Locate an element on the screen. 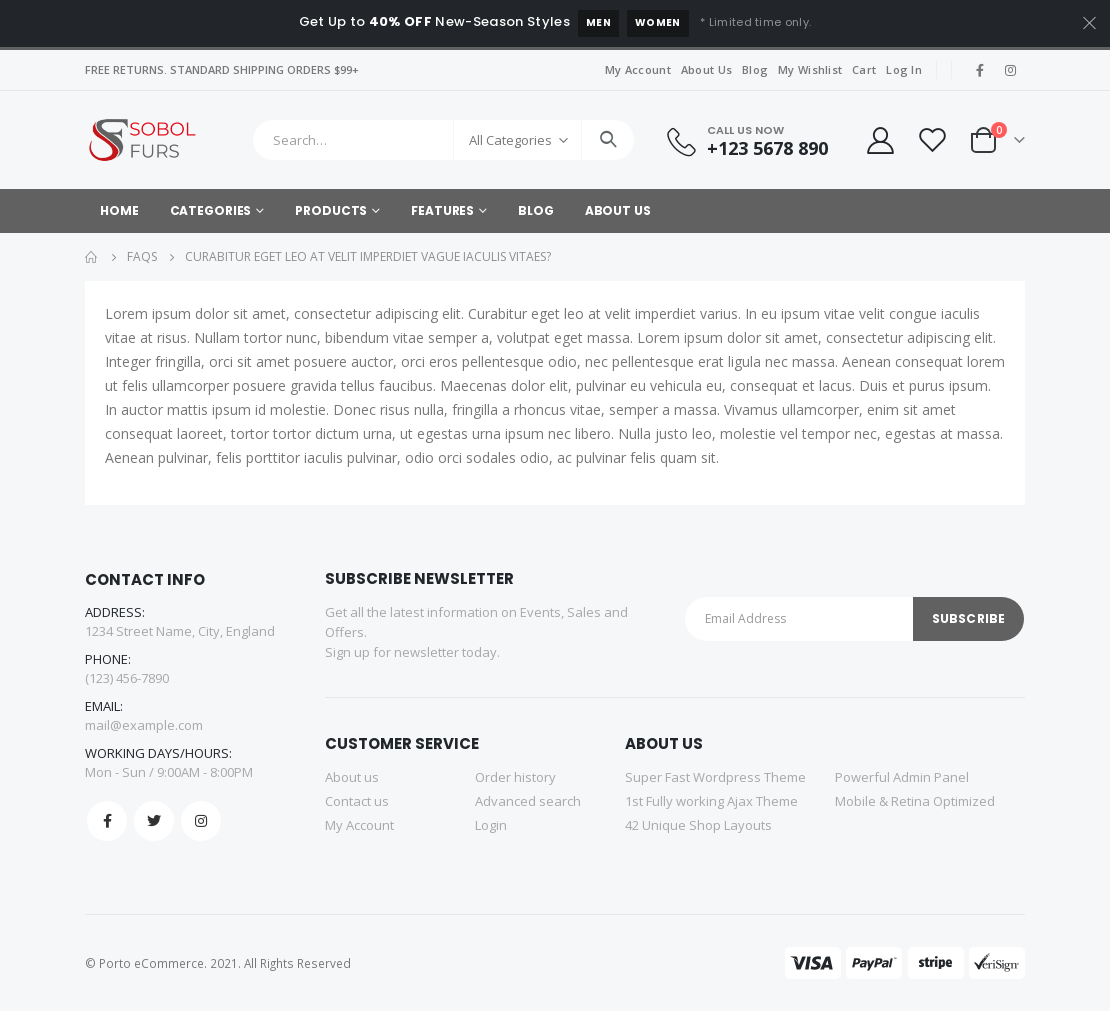 The width and height of the screenshot is (1110, 1011). Categories is located at coordinates (211, 210).